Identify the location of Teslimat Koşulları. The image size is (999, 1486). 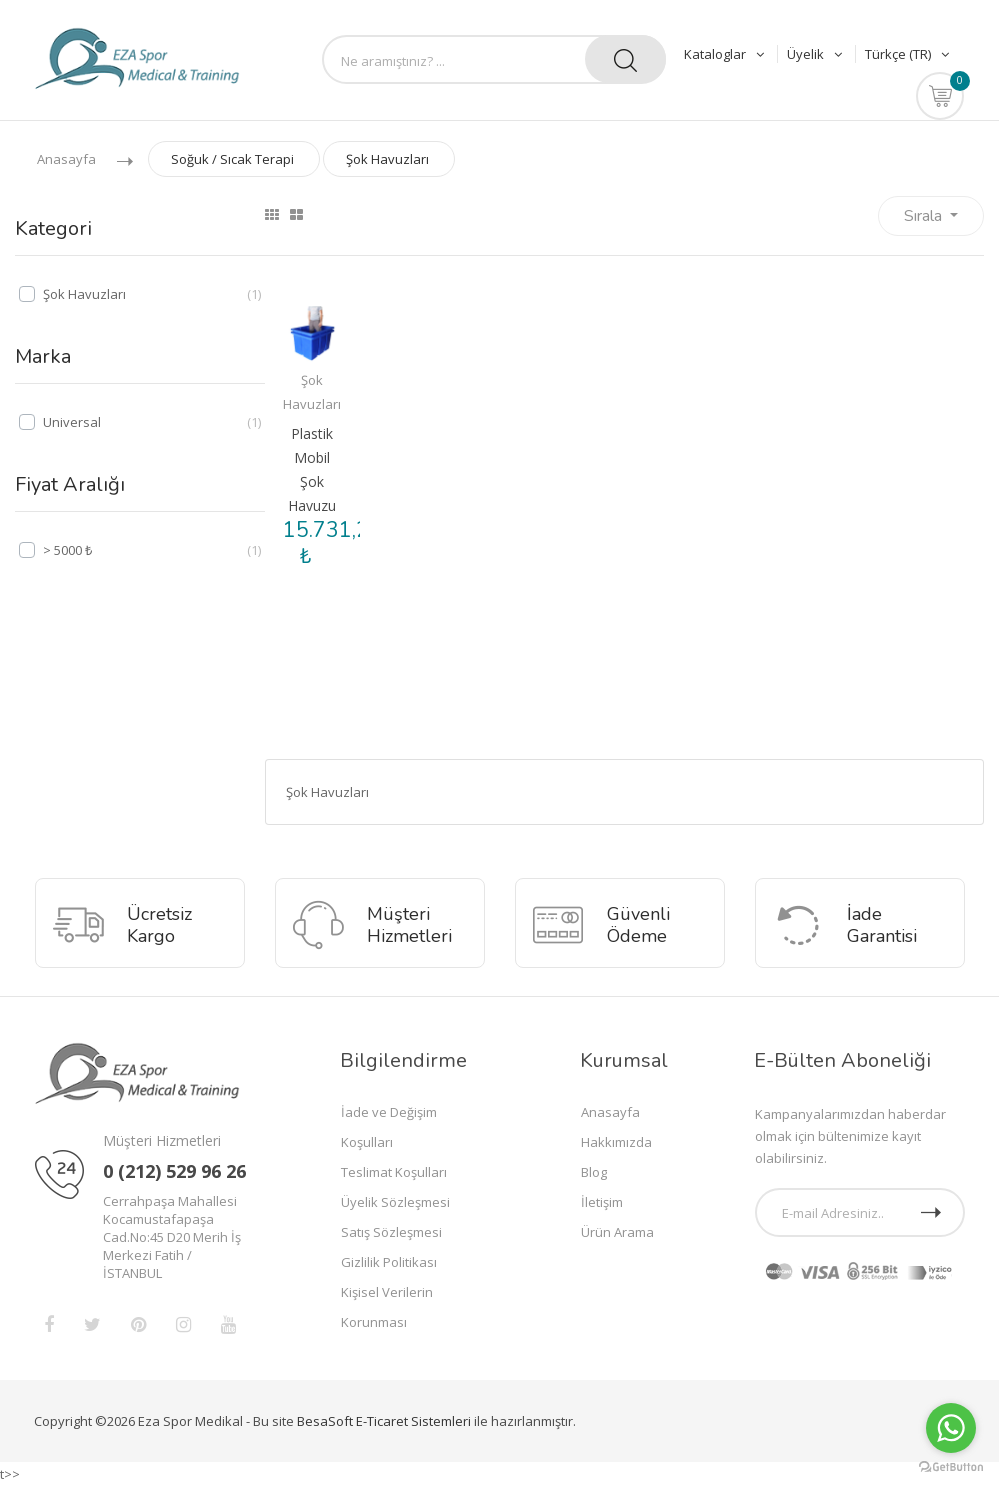
(394, 1172).